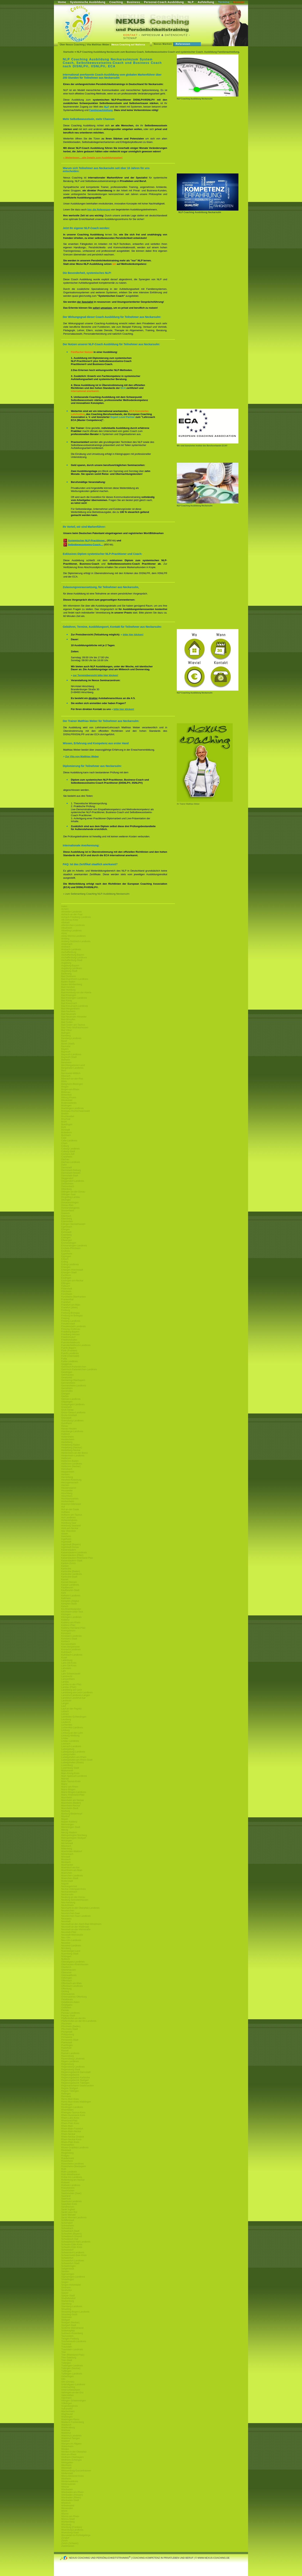 This screenshot has width=302, height=2576. I want to click on Worms am Rhein, so click(70, 2516).